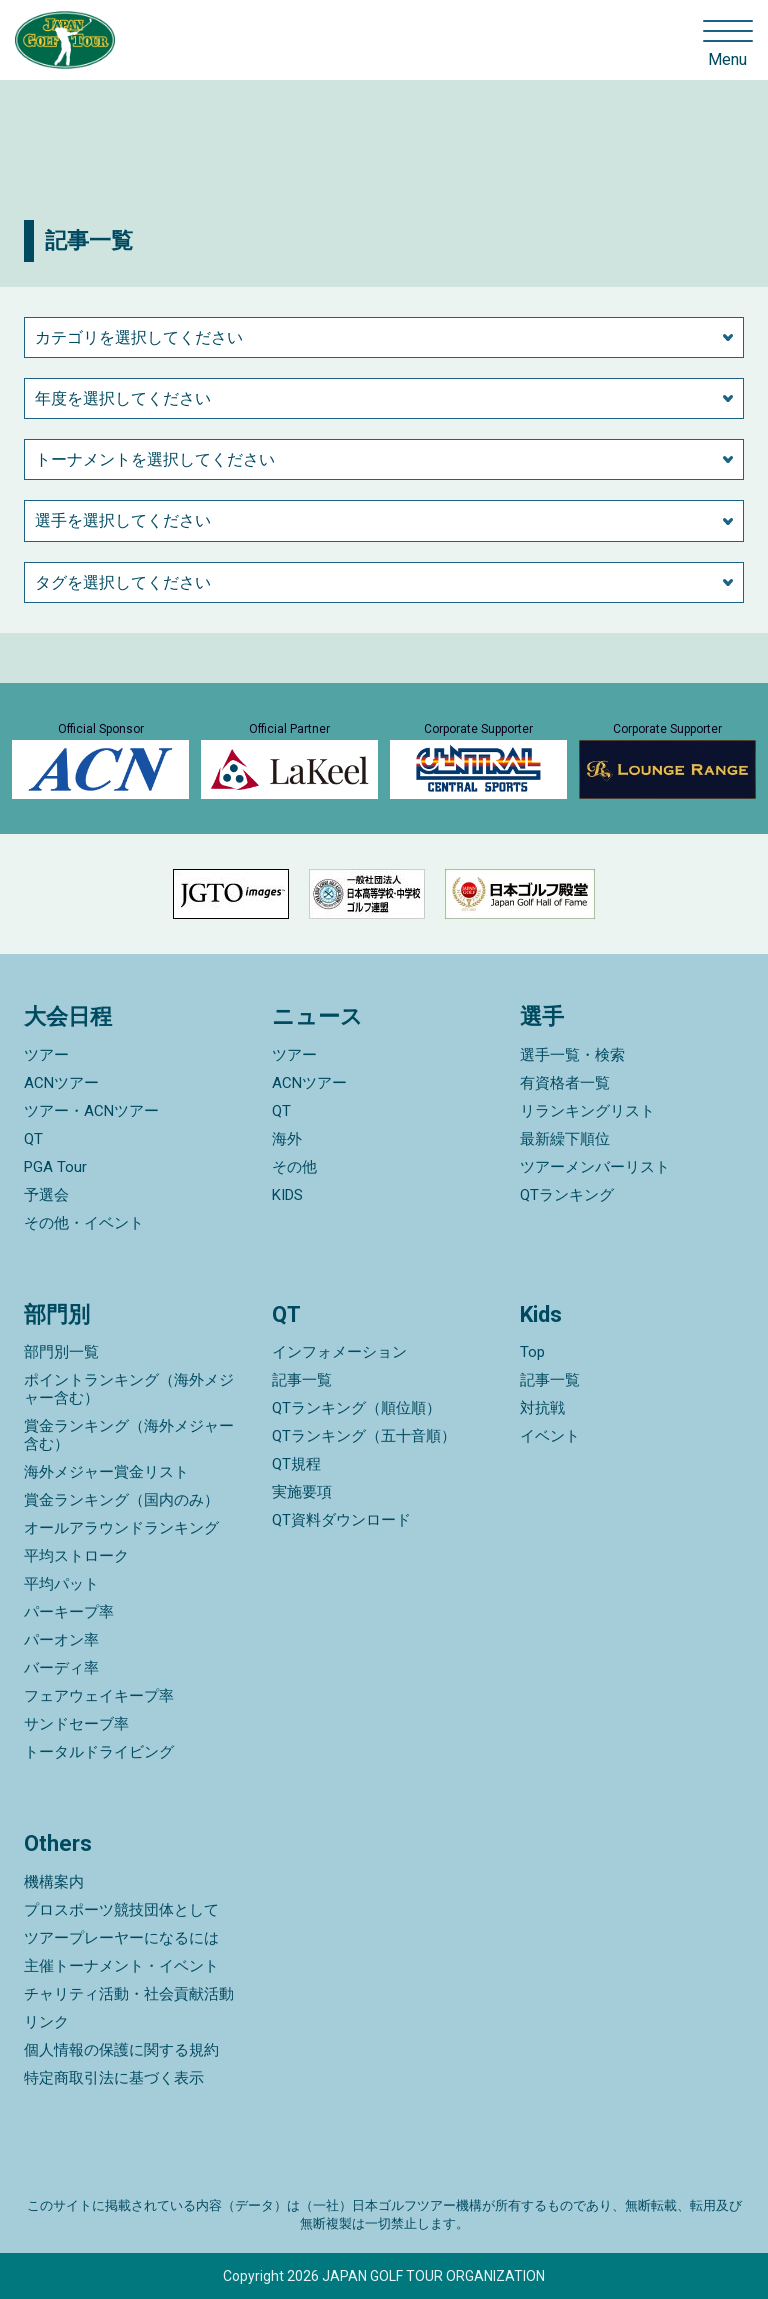 This screenshot has height=2299, width=768. What do you see at coordinates (69, 1612) in the screenshot?
I see `パーキープ率` at bounding box center [69, 1612].